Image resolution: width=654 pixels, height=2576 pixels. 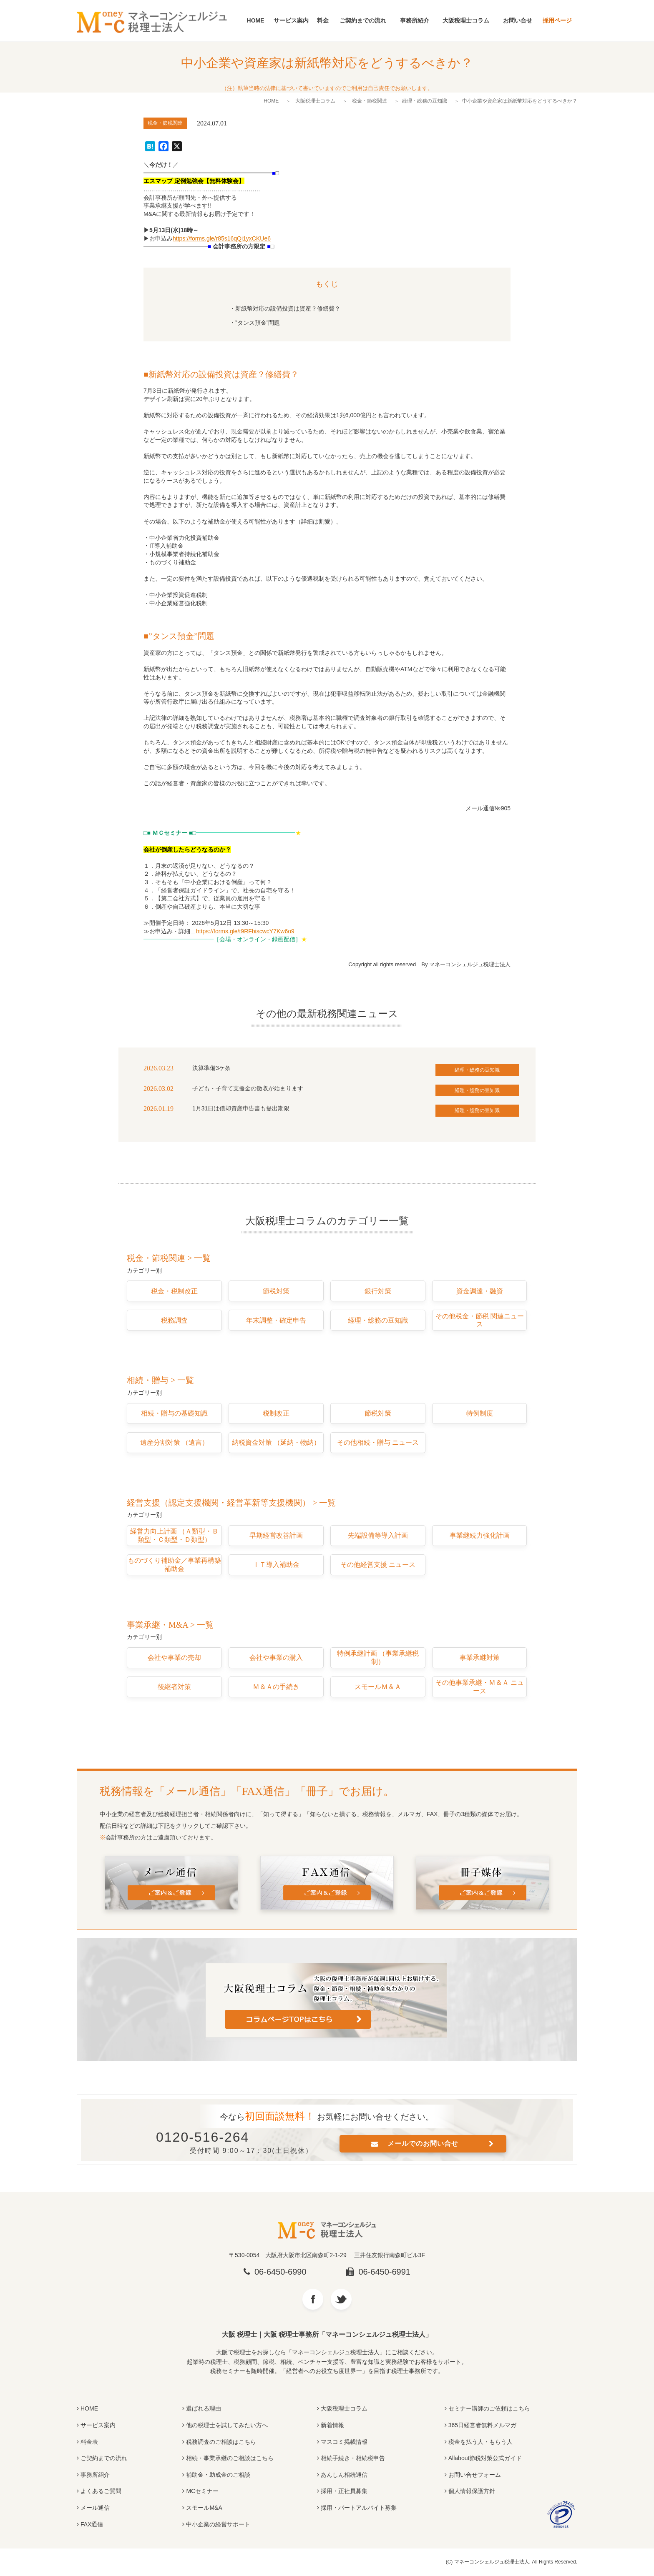 I want to click on 相続・贈与 > 一覧, so click(x=160, y=1380).